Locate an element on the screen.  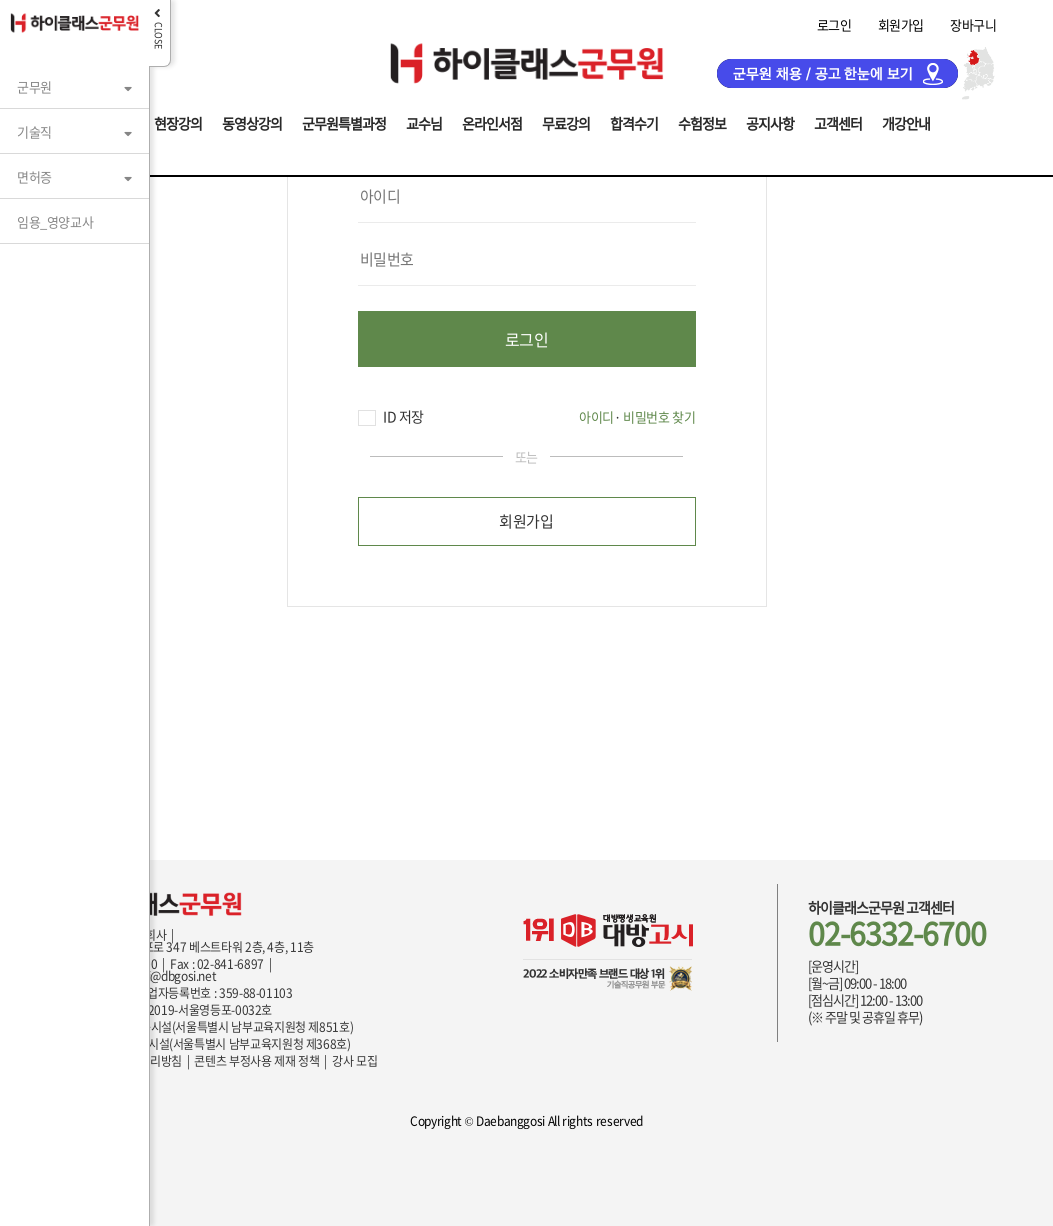
비밀번호 찾기 is located at coordinates (659, 416).